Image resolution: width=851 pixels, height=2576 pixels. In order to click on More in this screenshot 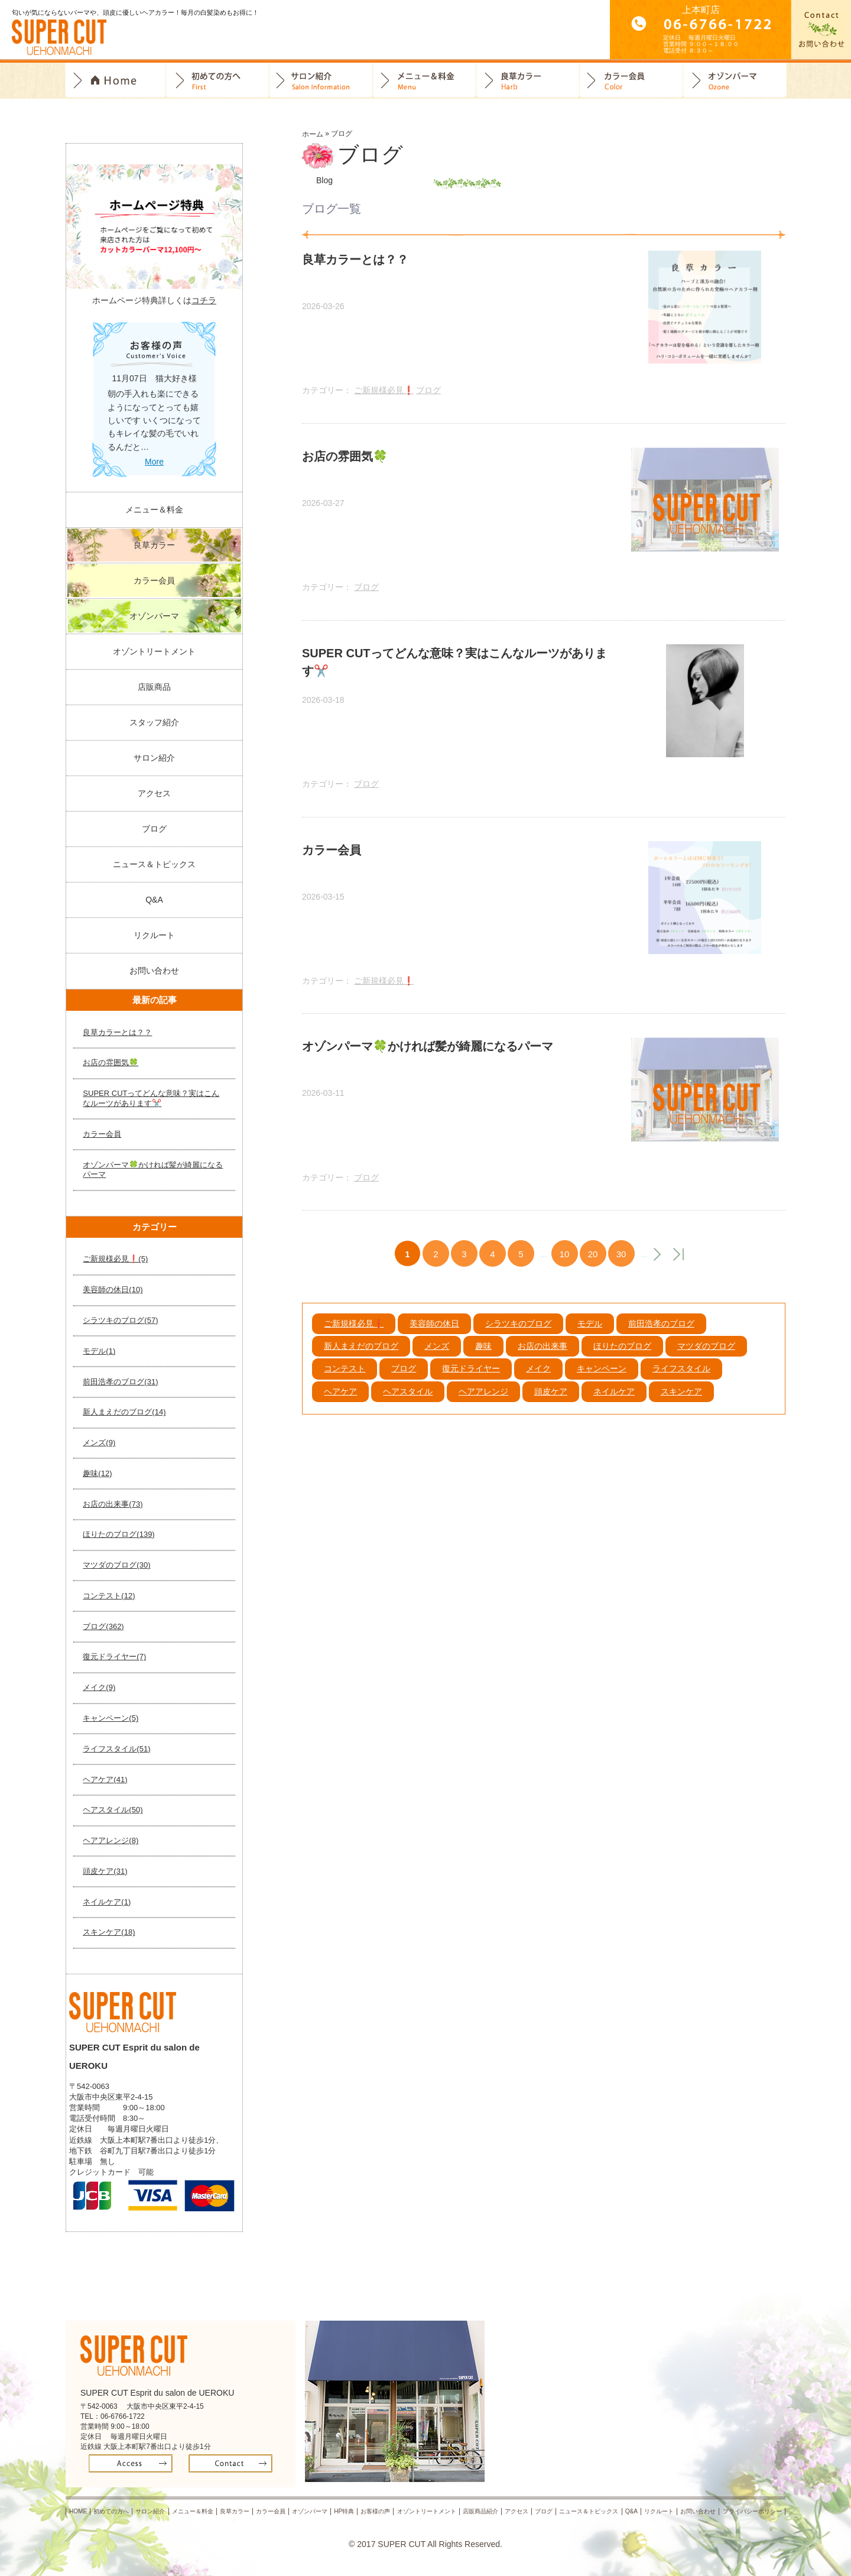, I will do `click(154, 461)`.